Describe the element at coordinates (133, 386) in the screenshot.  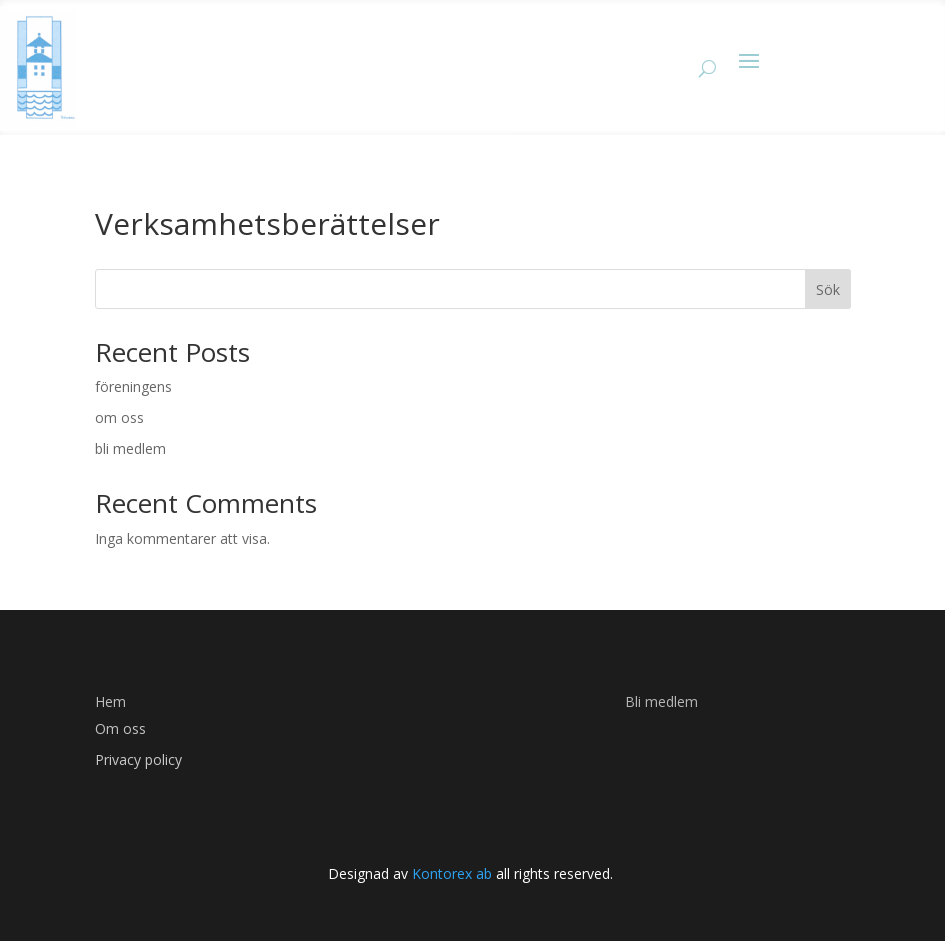
I see `föreningens` at that location.